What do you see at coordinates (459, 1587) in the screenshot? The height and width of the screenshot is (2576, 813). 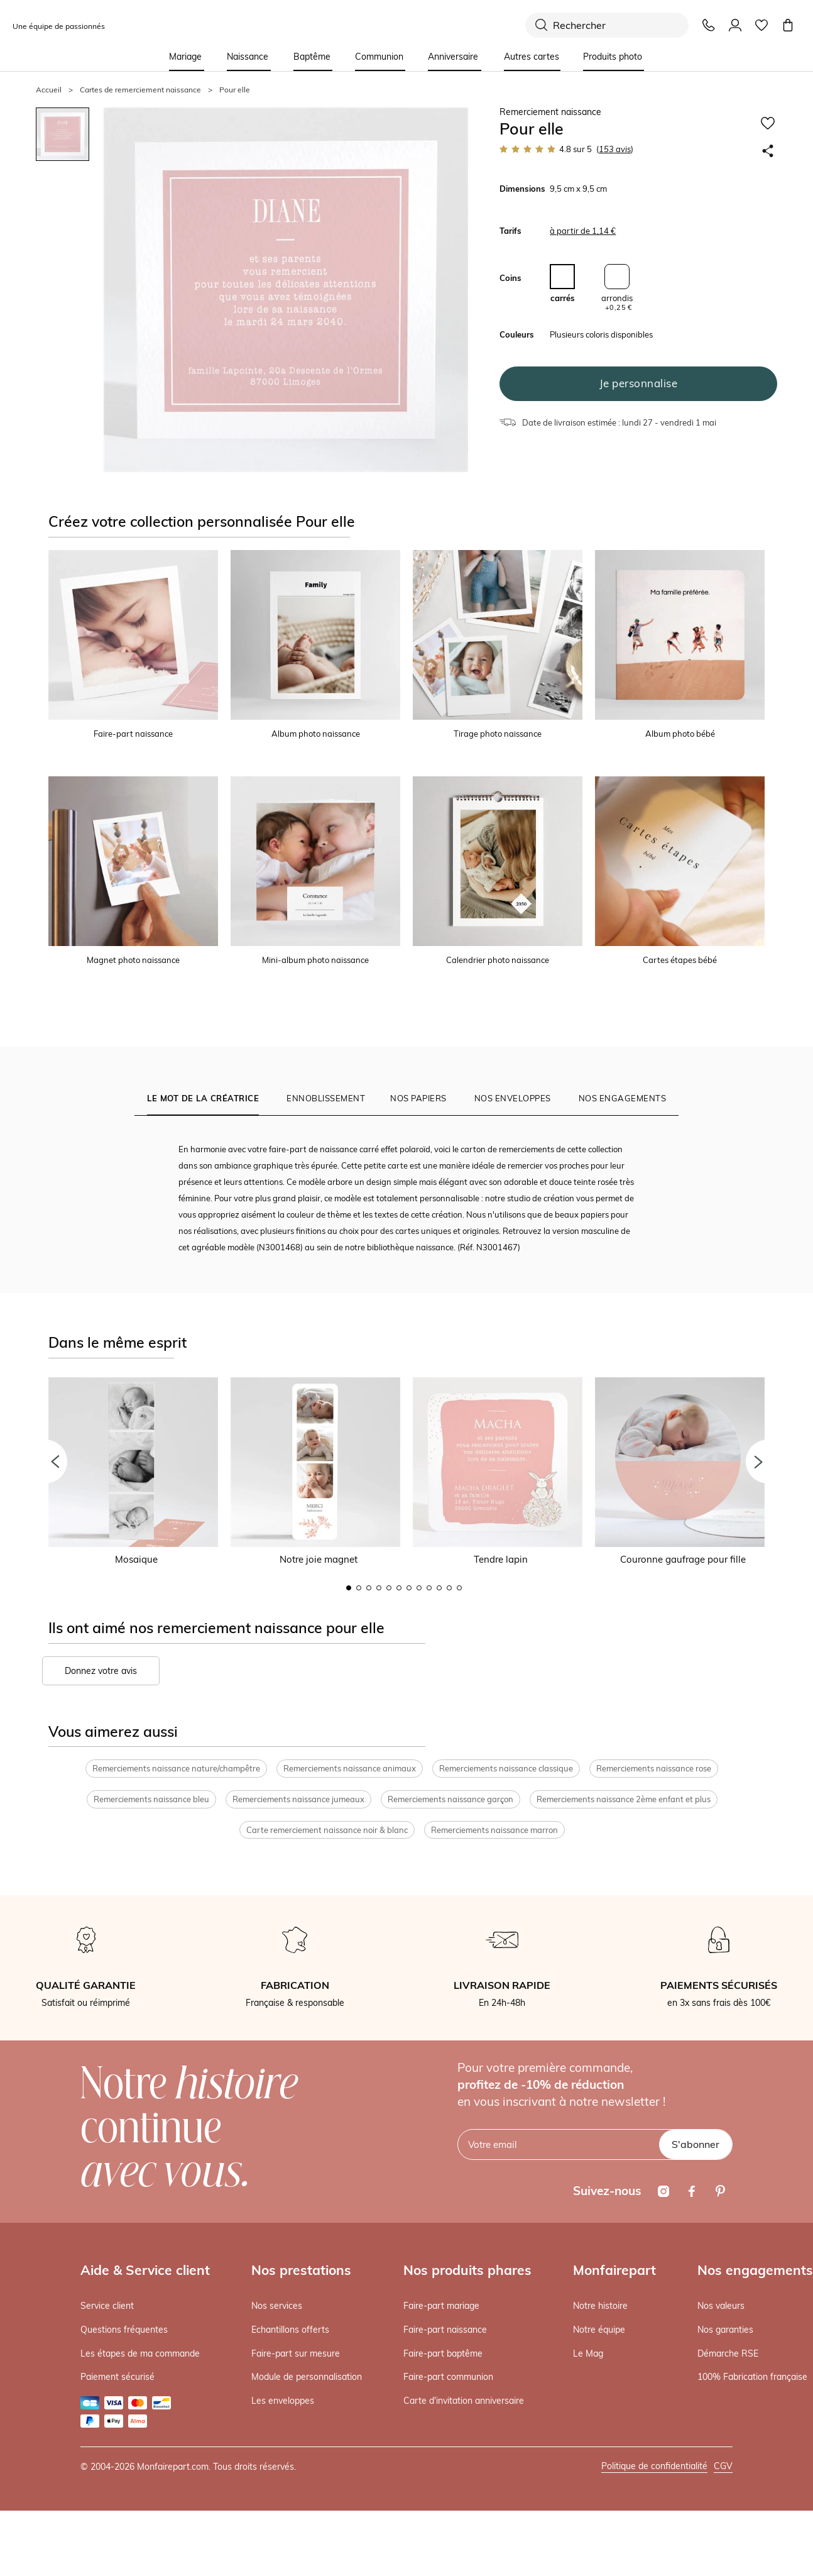 I see `12 [button]` at bounding box center [459, 1587].